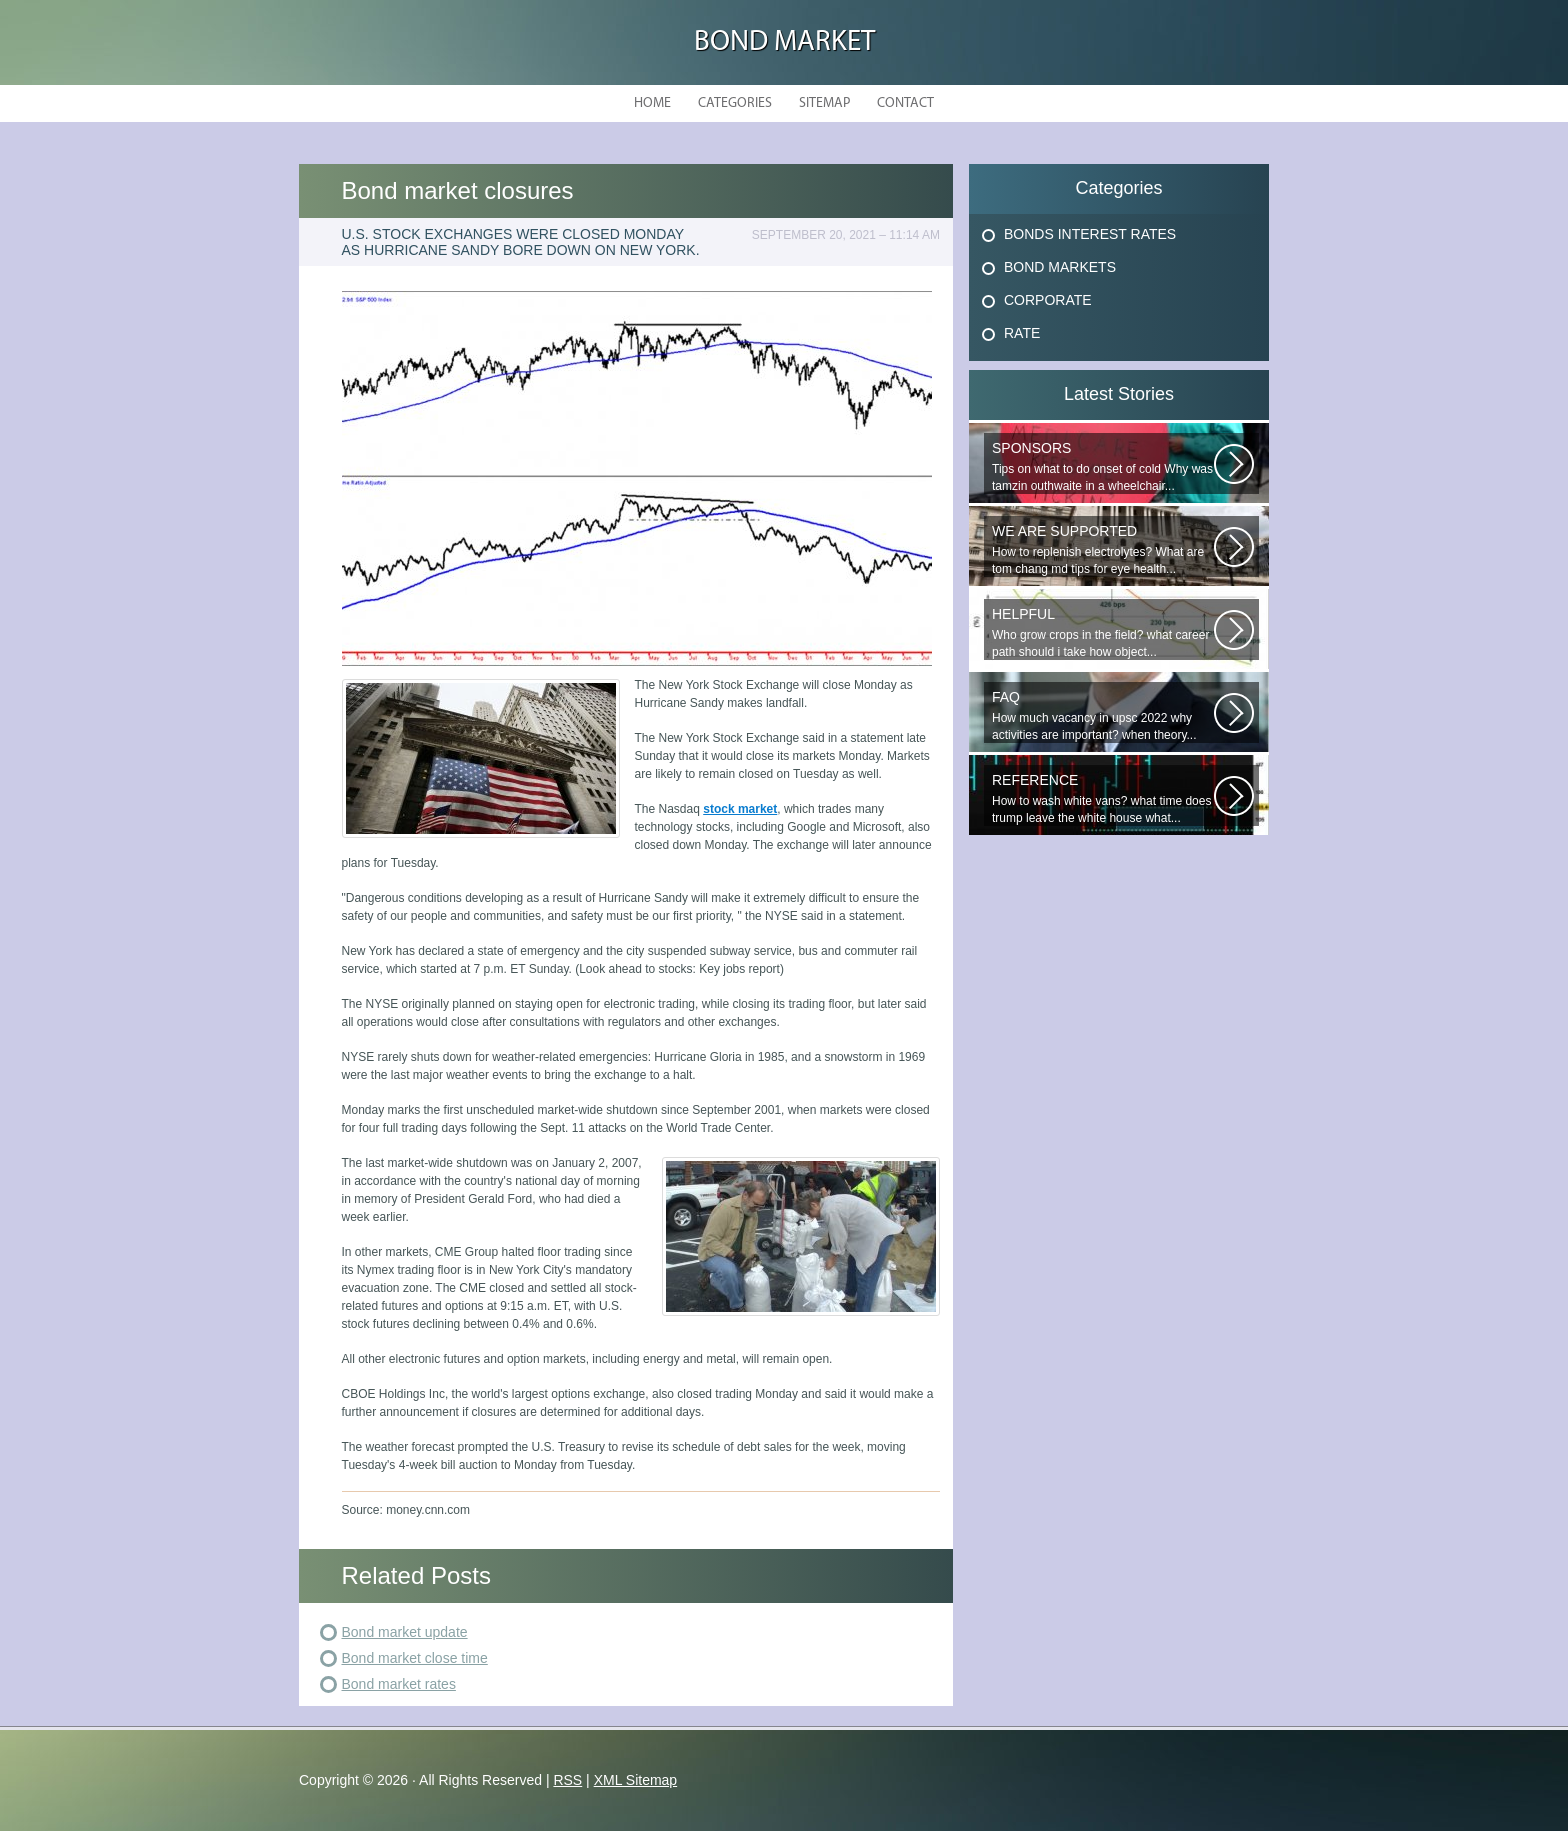 This screenshot has width=1568, height=1831. What do you see at coordinates (415, 1658) in the screenshot?
I see `Bond market close time` at bounding box center [415, 1658].